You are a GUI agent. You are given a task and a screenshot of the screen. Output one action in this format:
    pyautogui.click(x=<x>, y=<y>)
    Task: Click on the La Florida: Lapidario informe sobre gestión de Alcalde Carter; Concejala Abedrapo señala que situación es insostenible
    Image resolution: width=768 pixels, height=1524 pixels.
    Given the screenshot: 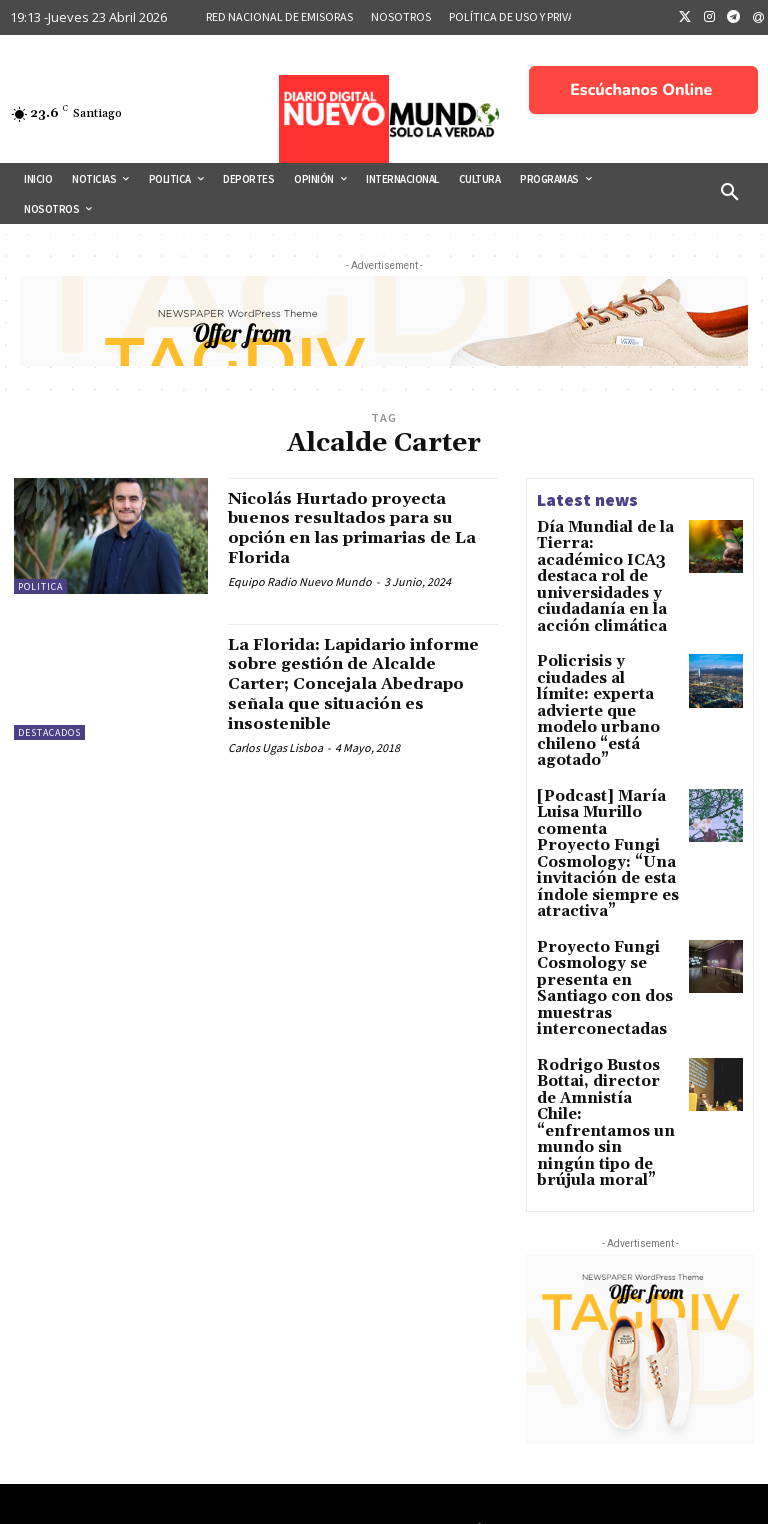 What is the action you would take?
    pyautogui.click(x=350, y=684)
    